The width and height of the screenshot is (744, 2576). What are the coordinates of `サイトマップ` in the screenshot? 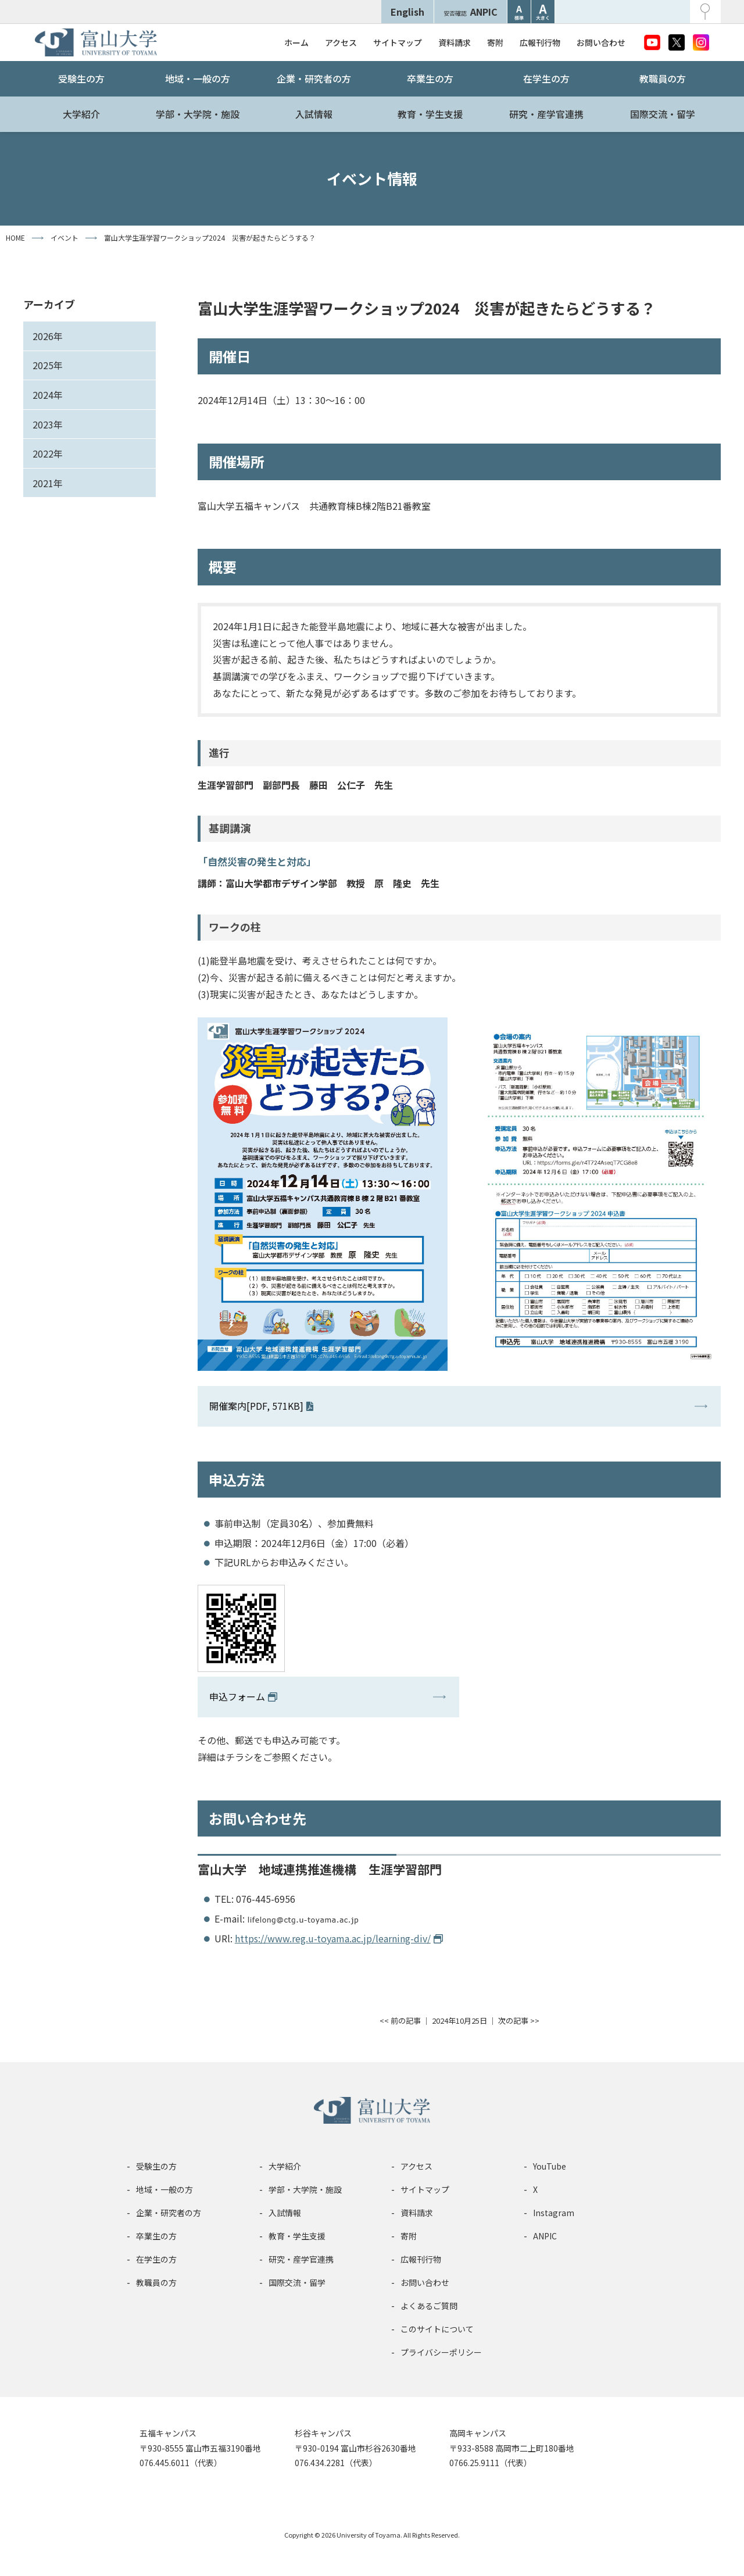 It's located at (397, 42).